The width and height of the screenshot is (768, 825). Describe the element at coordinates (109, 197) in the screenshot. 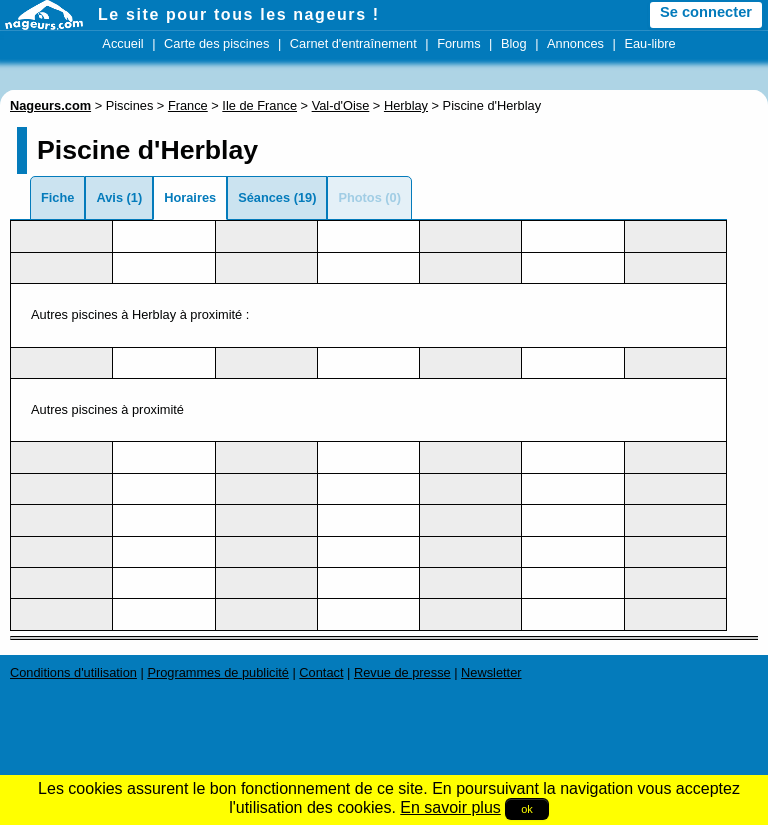

I see `Avis` at that location.